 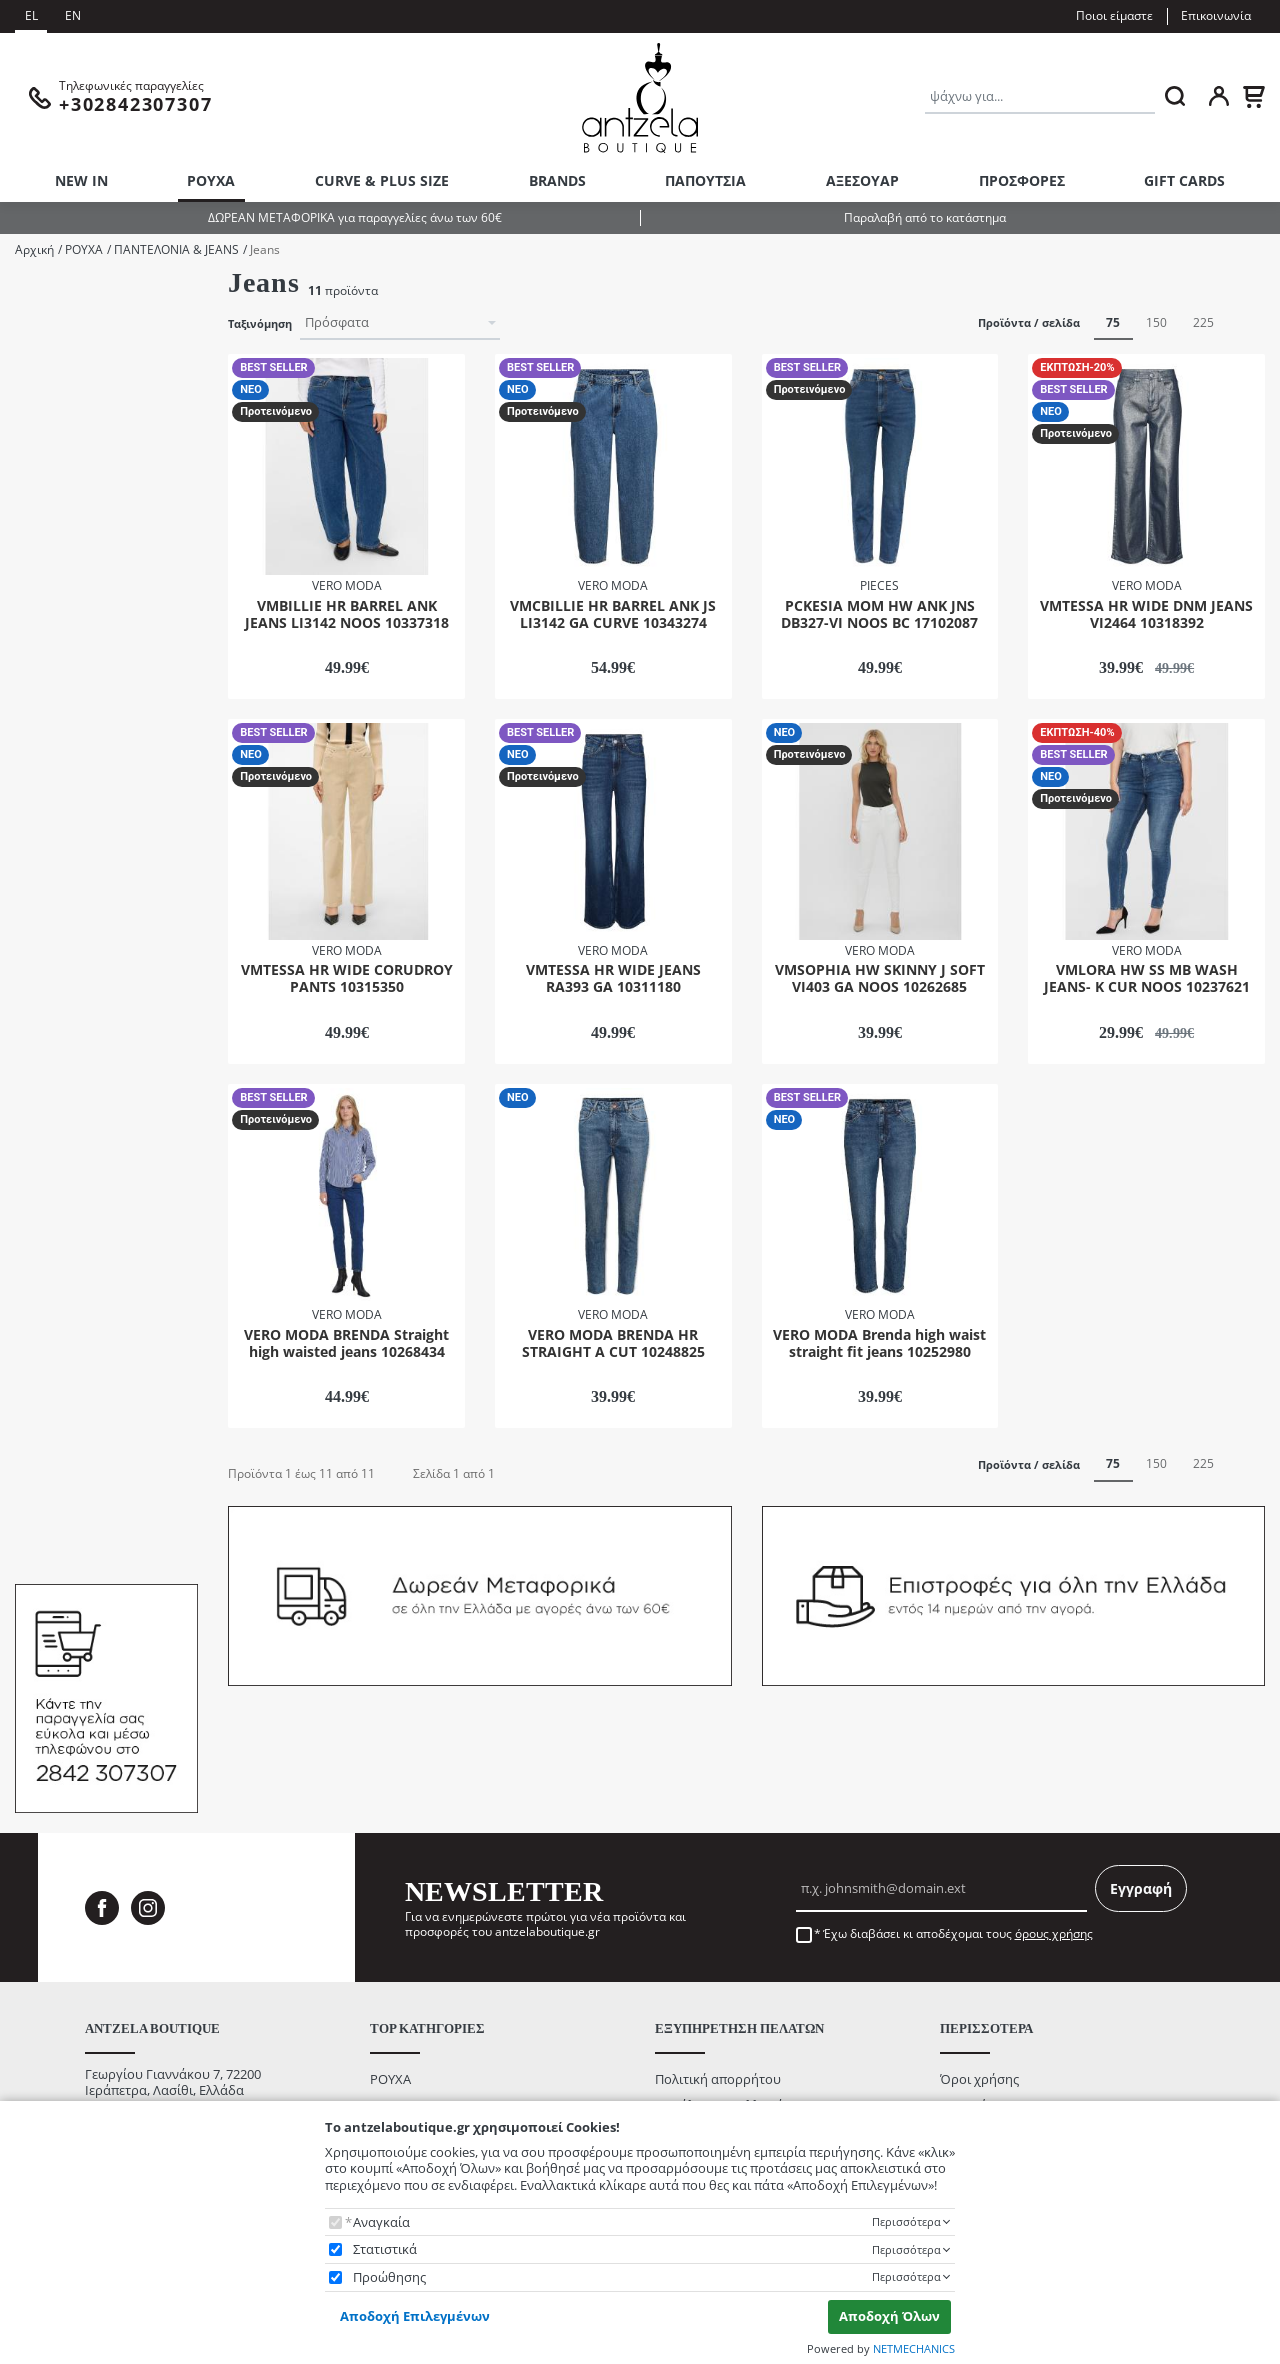 I want to click on Ποιοι είμαστε, so click(x=1114, y=15).